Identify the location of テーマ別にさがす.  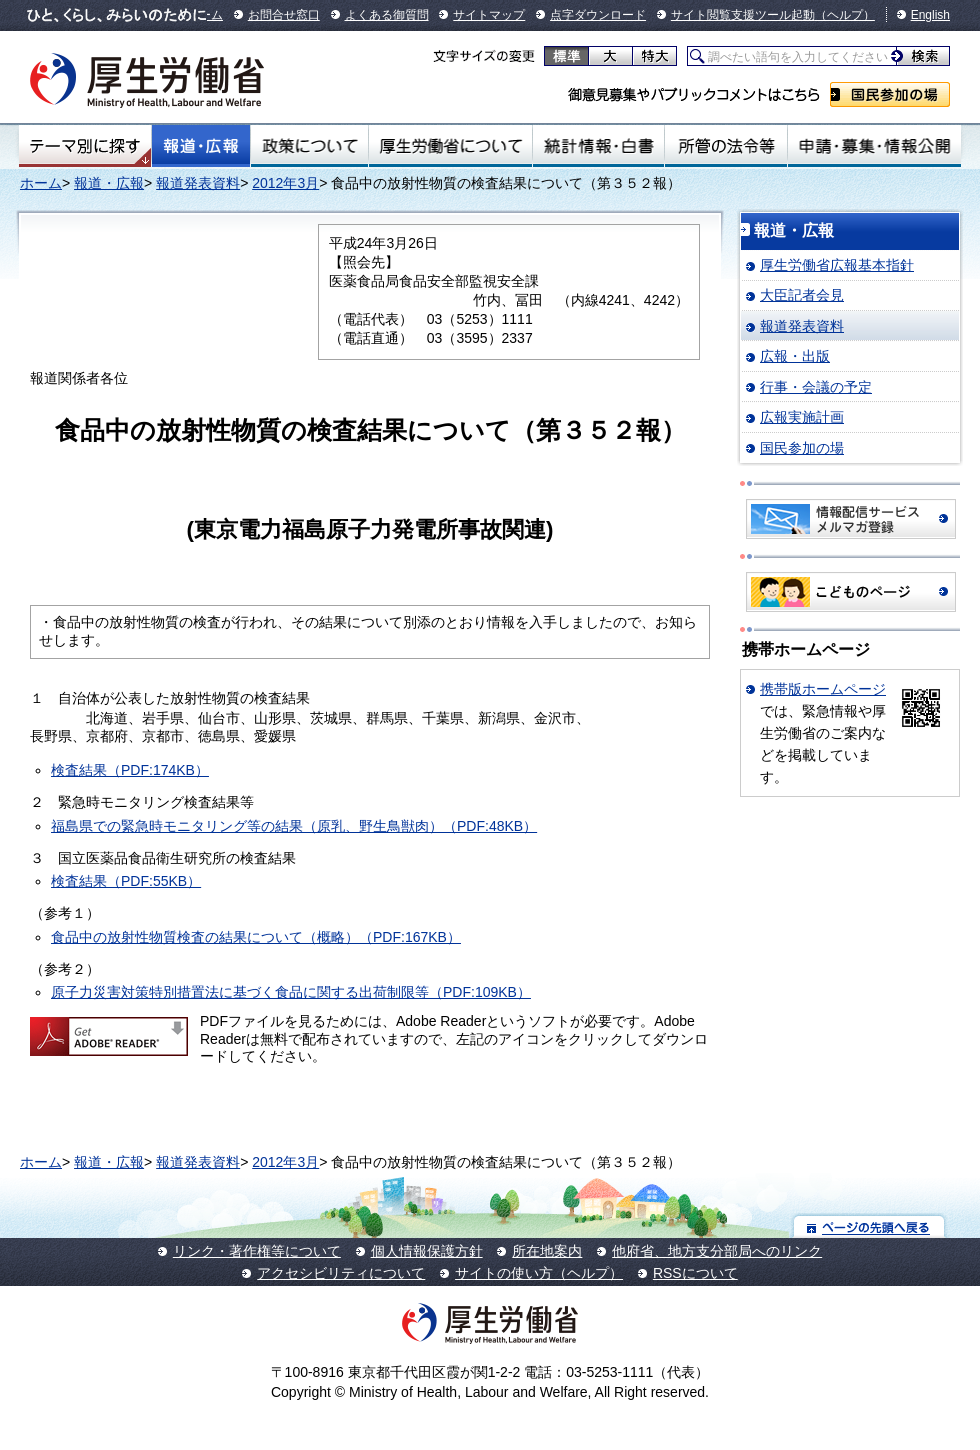
(85, 146).